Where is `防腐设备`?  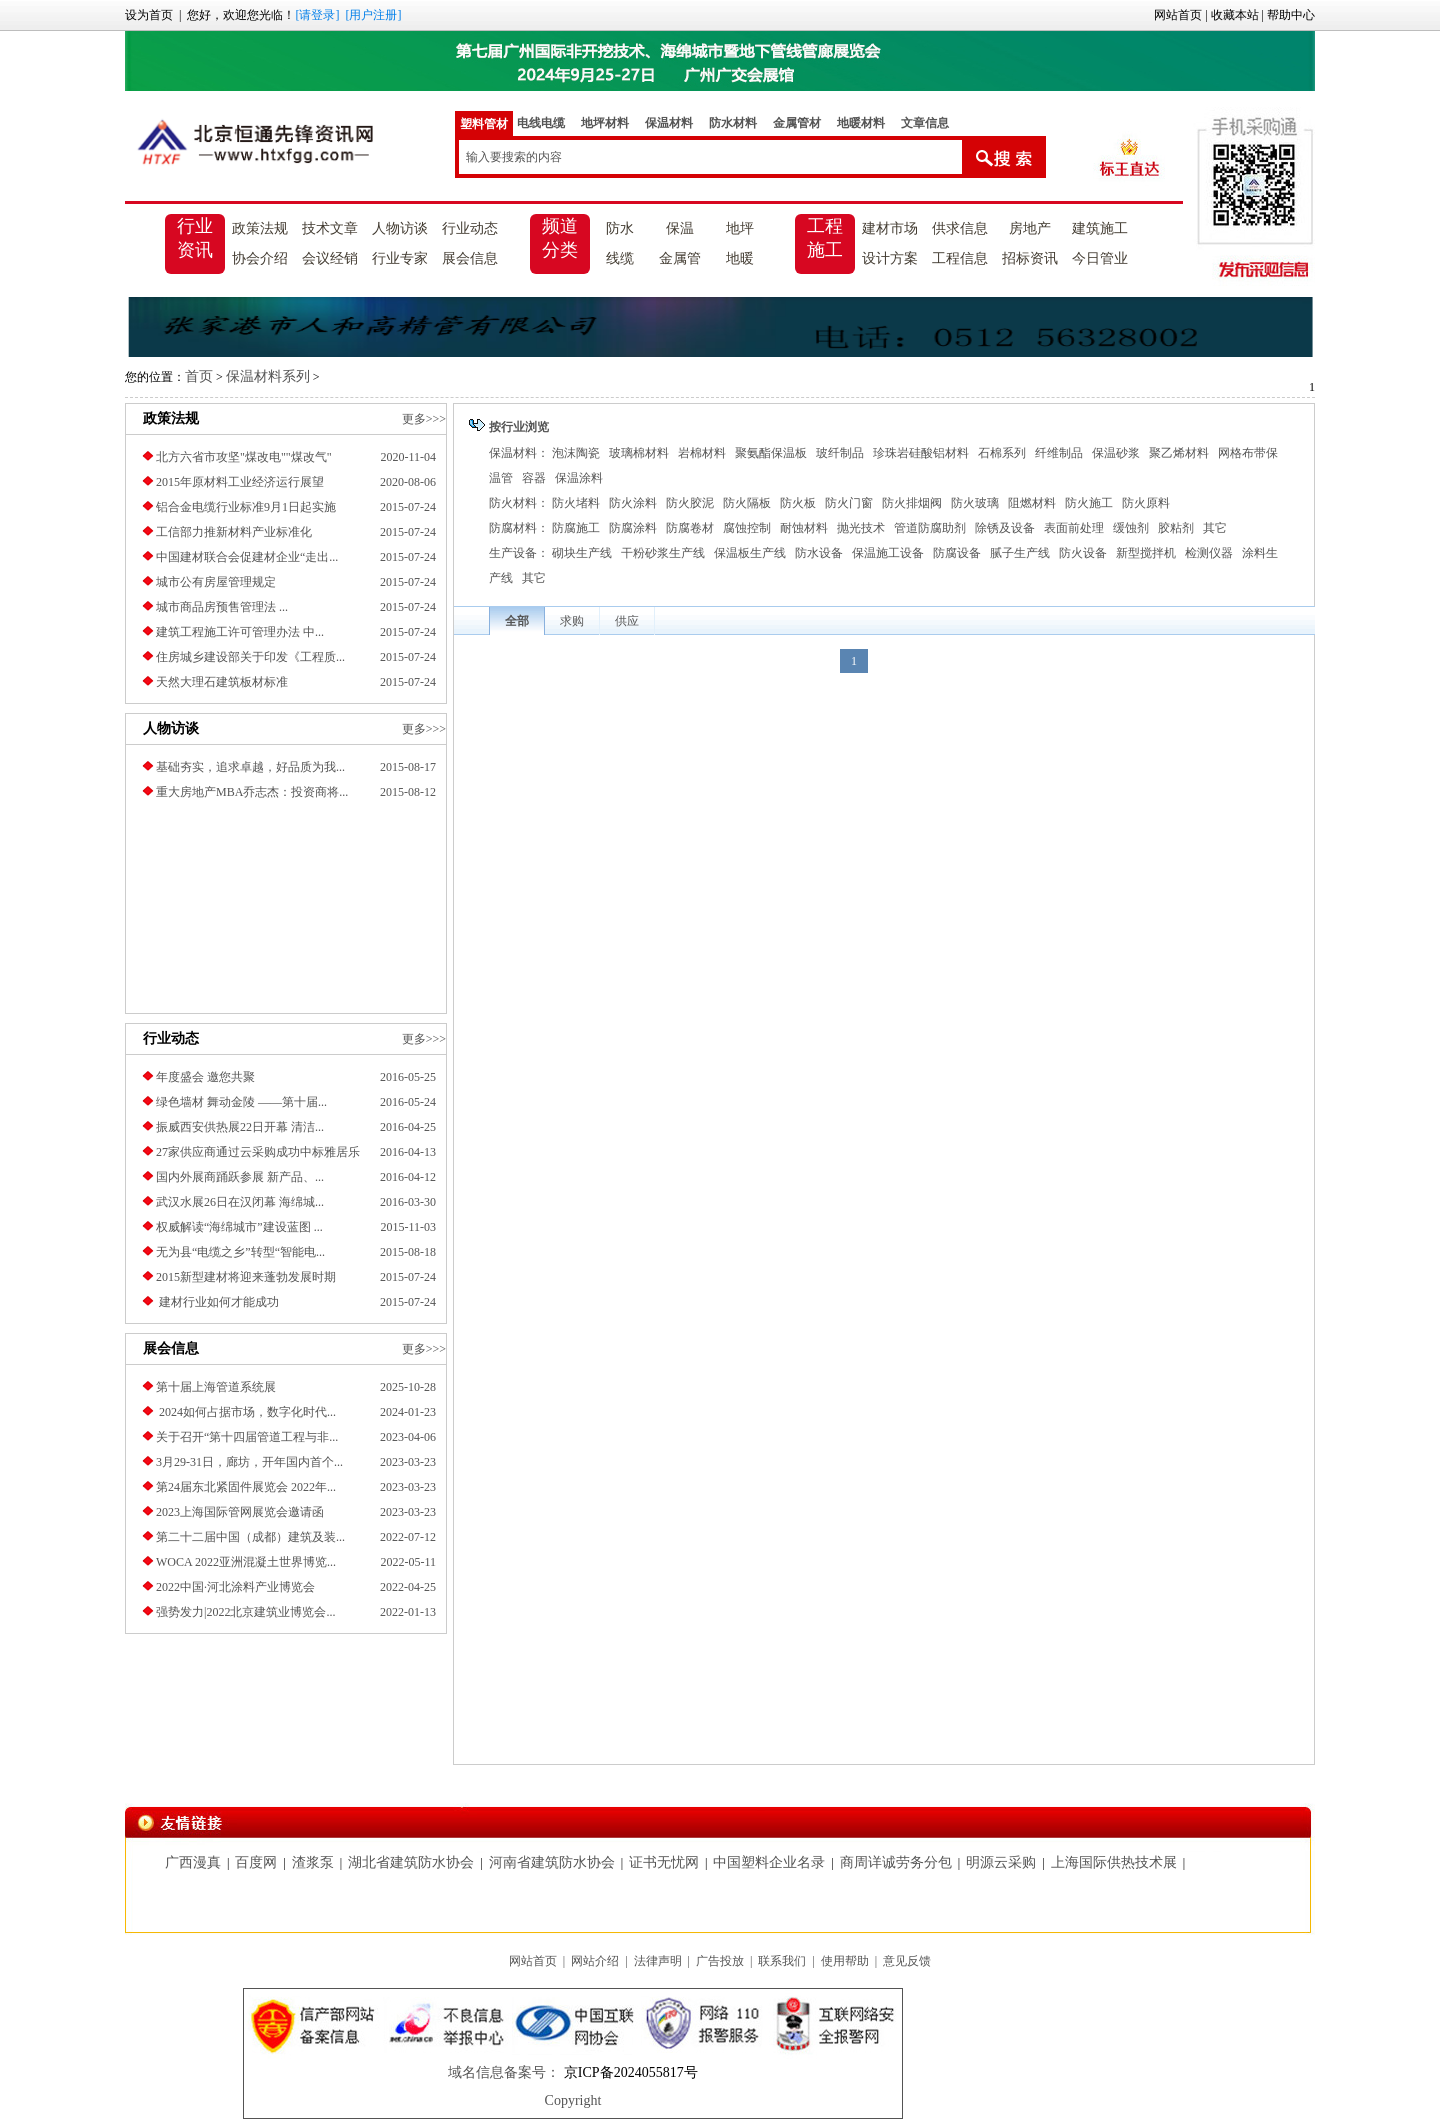 防腐设备 is located at coordinates (957, 553).